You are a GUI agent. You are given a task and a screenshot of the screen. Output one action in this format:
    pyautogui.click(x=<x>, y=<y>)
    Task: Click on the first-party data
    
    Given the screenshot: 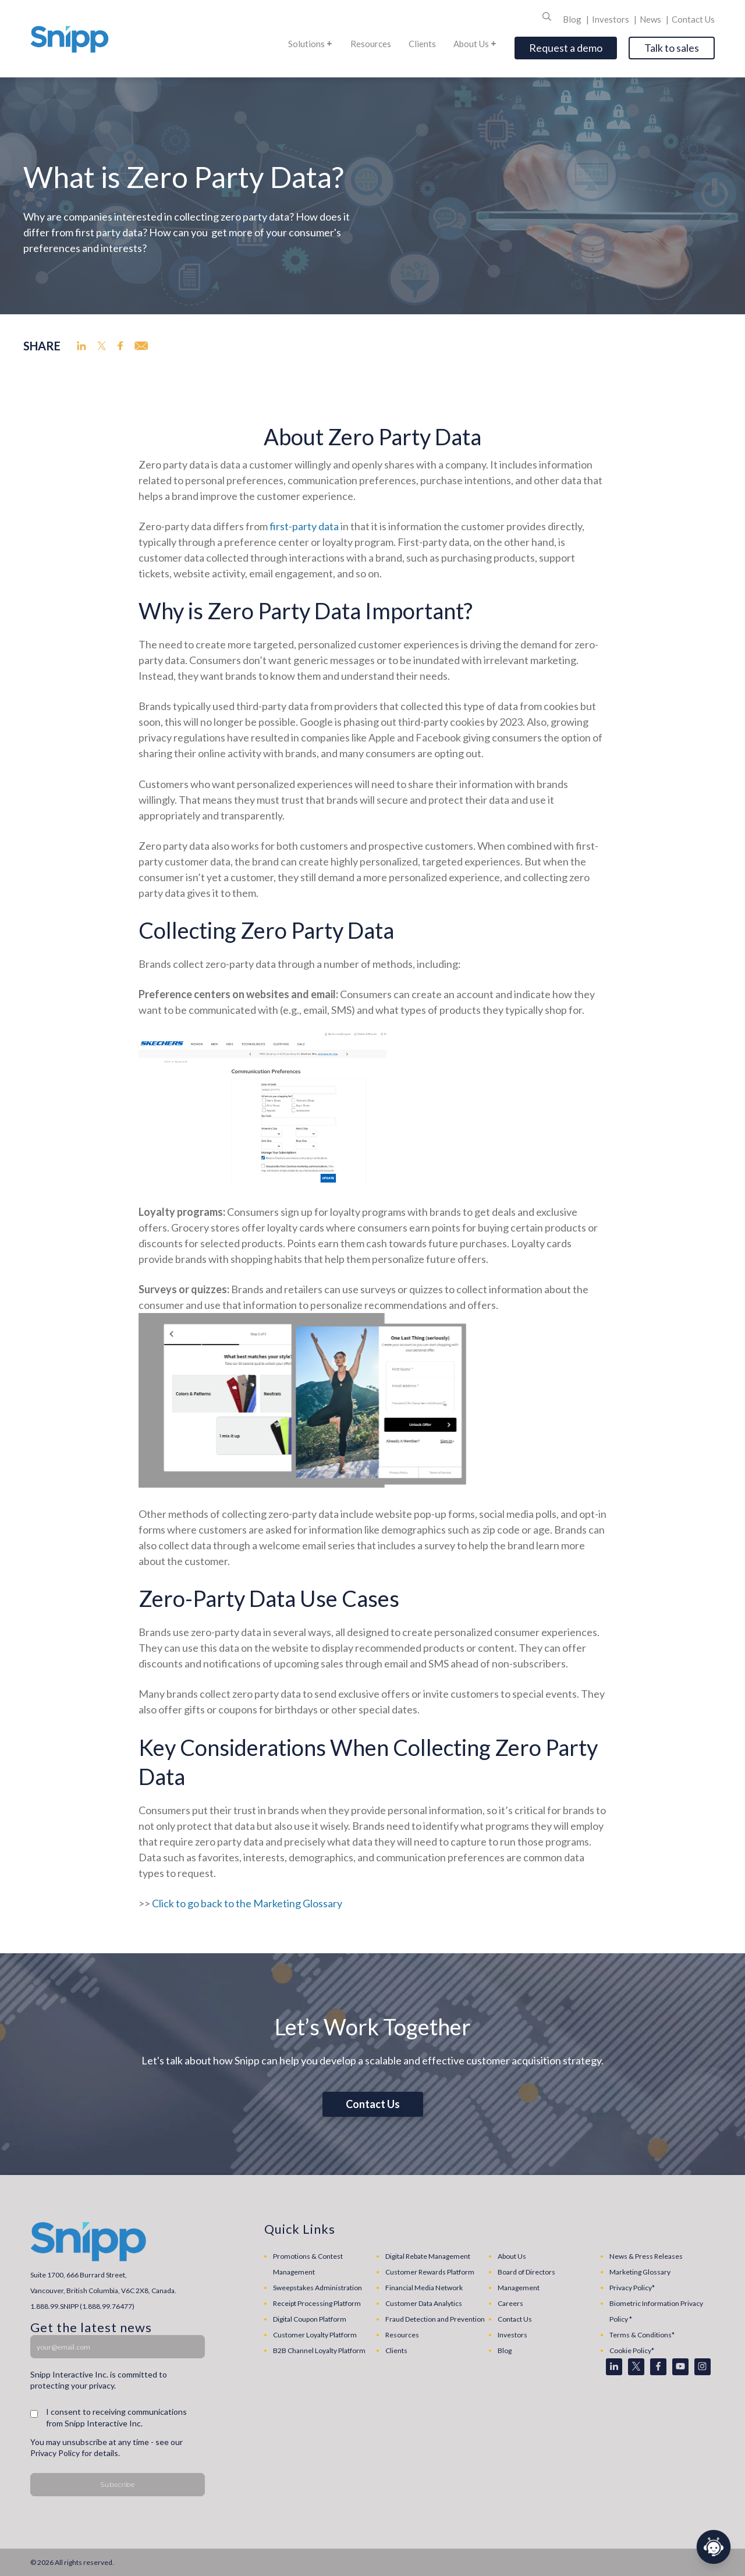 What is the action you would take?
    pyautogui.click(x=304, y=526)
    